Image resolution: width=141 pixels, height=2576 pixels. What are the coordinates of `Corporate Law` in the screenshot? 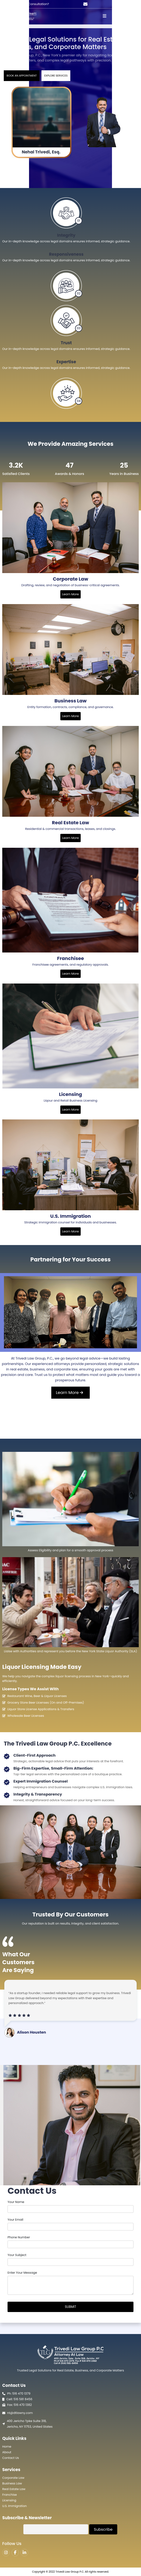 It's located at (13, 2478).